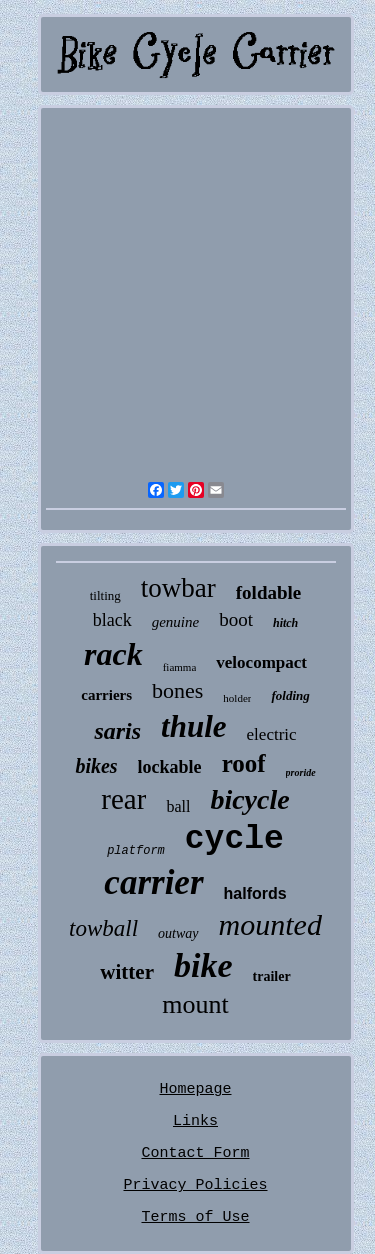  I want to click on platform, so click(136, 851).